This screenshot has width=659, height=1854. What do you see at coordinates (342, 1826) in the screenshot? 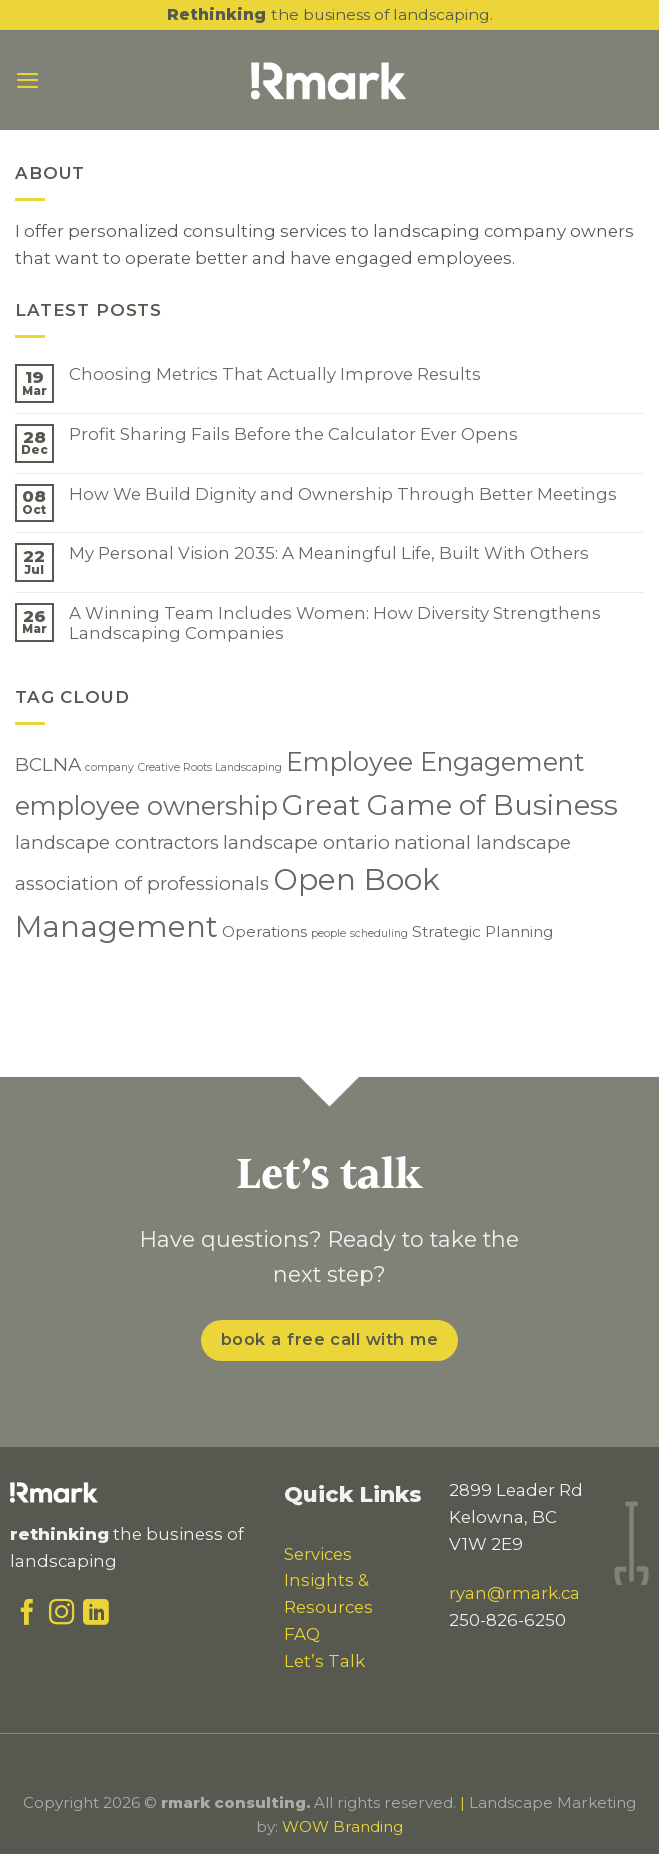
I see `WOW Branding` at bounding box center [342, 1826].